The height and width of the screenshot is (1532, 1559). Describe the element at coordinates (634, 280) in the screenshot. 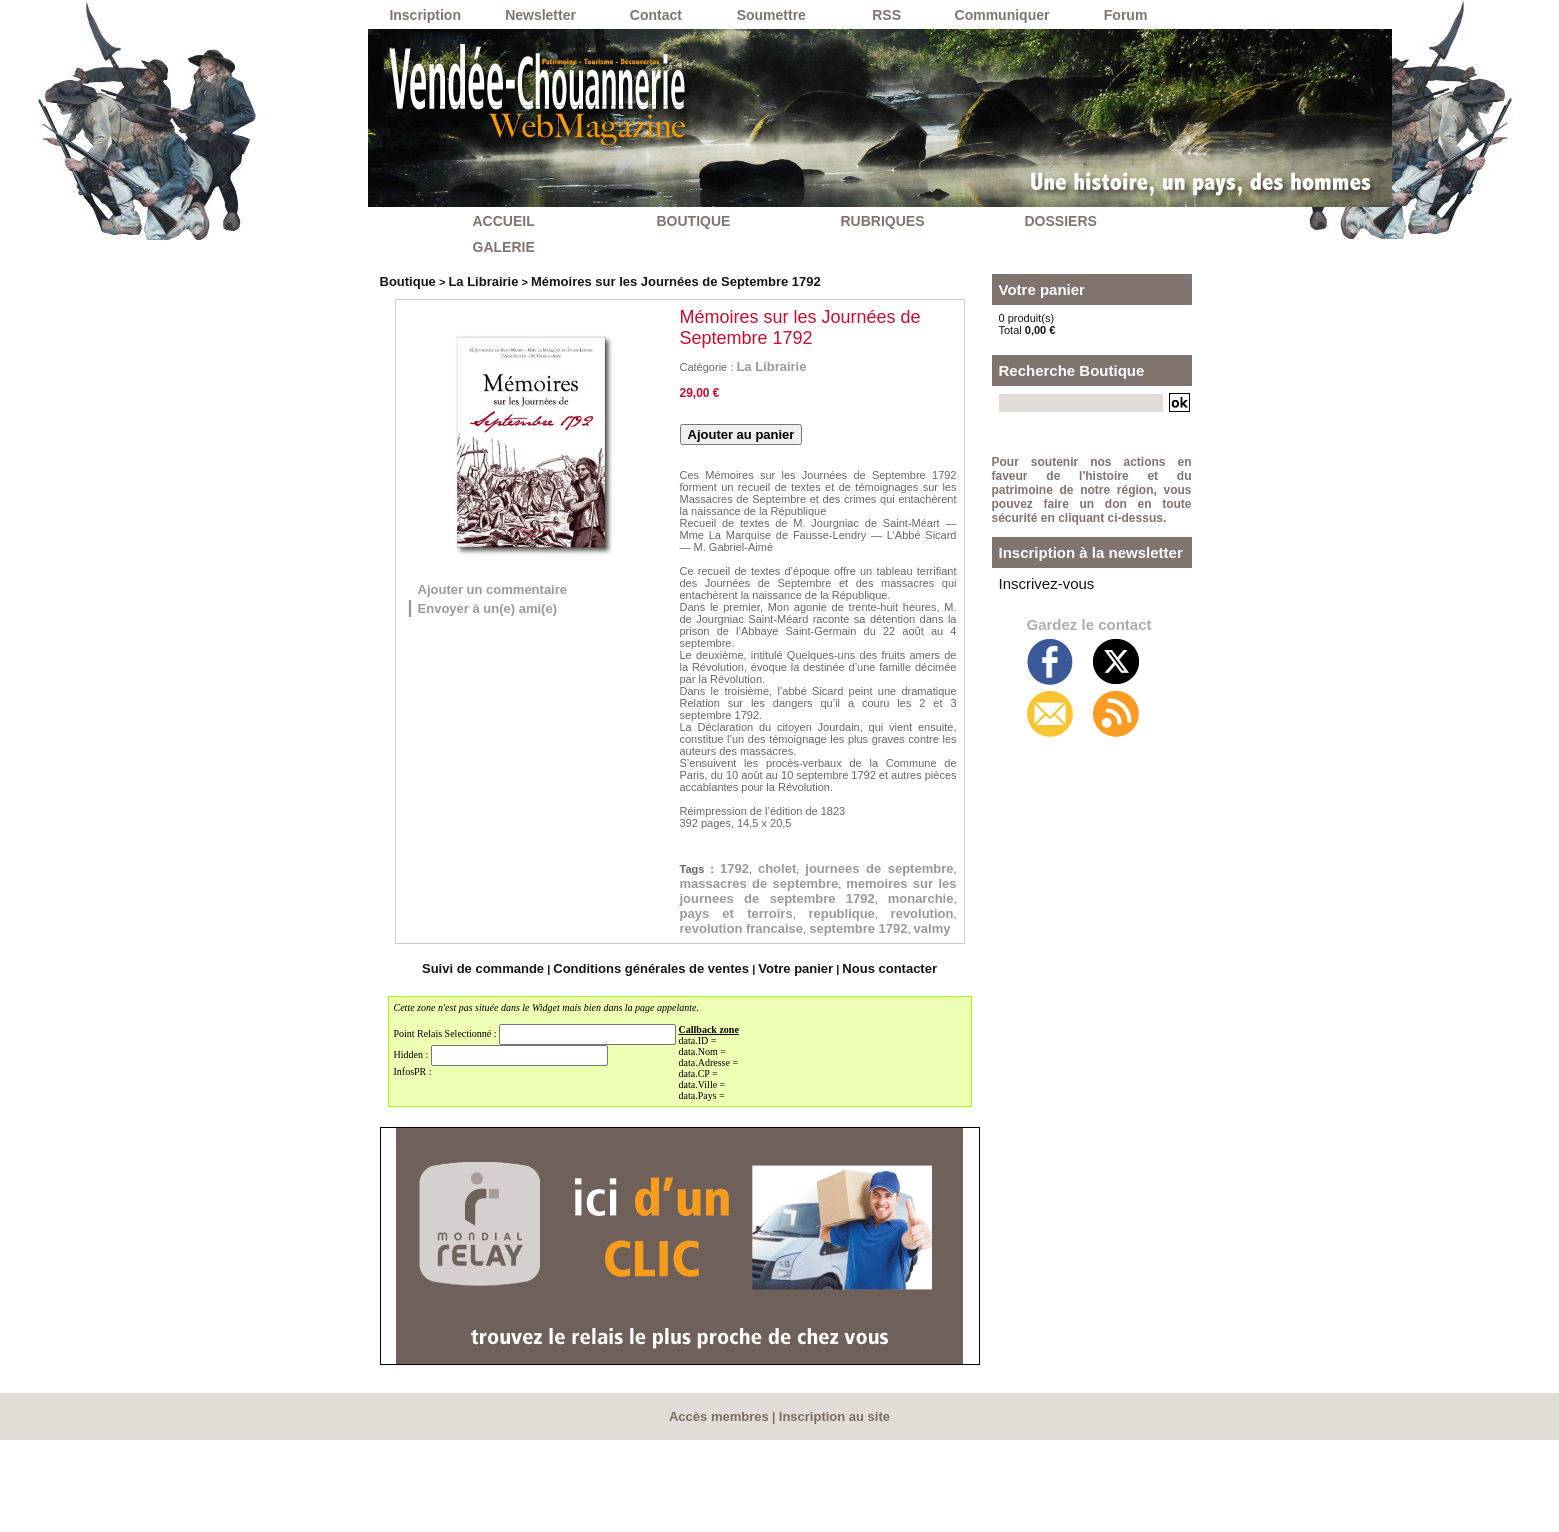

I see `Mémoires sur les Journées de Septembre 1792` at that location.